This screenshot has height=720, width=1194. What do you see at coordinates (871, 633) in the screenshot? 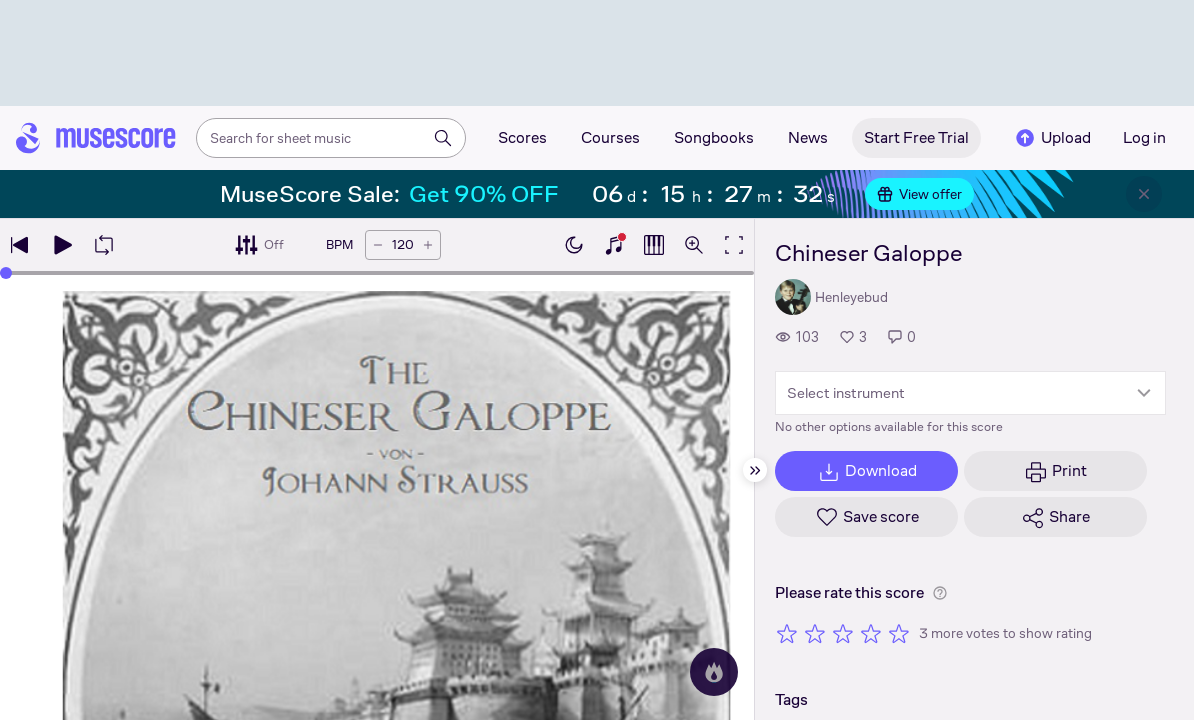
I see `[Rate 4 out of 5 stars]` at bounding box center [871, 633].